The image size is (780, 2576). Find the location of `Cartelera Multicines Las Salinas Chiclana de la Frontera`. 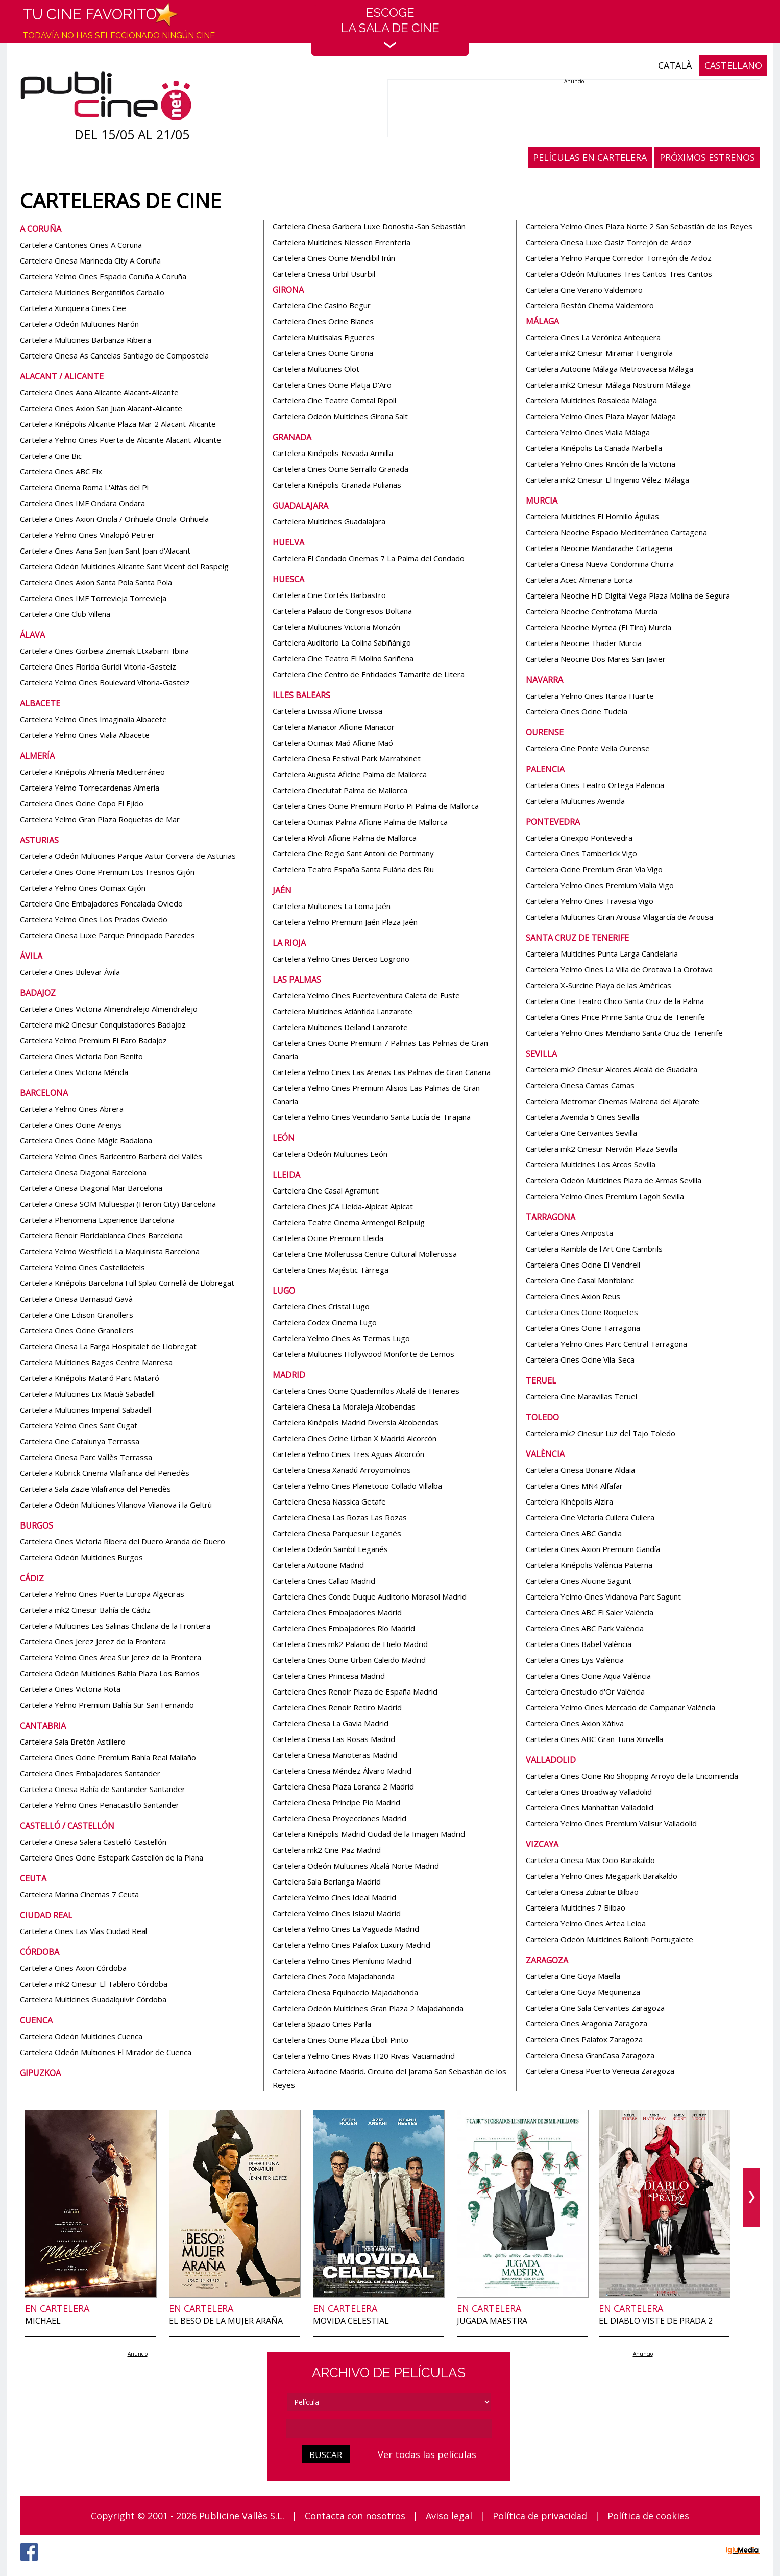

Cartelera Multicines Las Salinas Chiclana de la Frontera is located at coordinates (115, 1625).